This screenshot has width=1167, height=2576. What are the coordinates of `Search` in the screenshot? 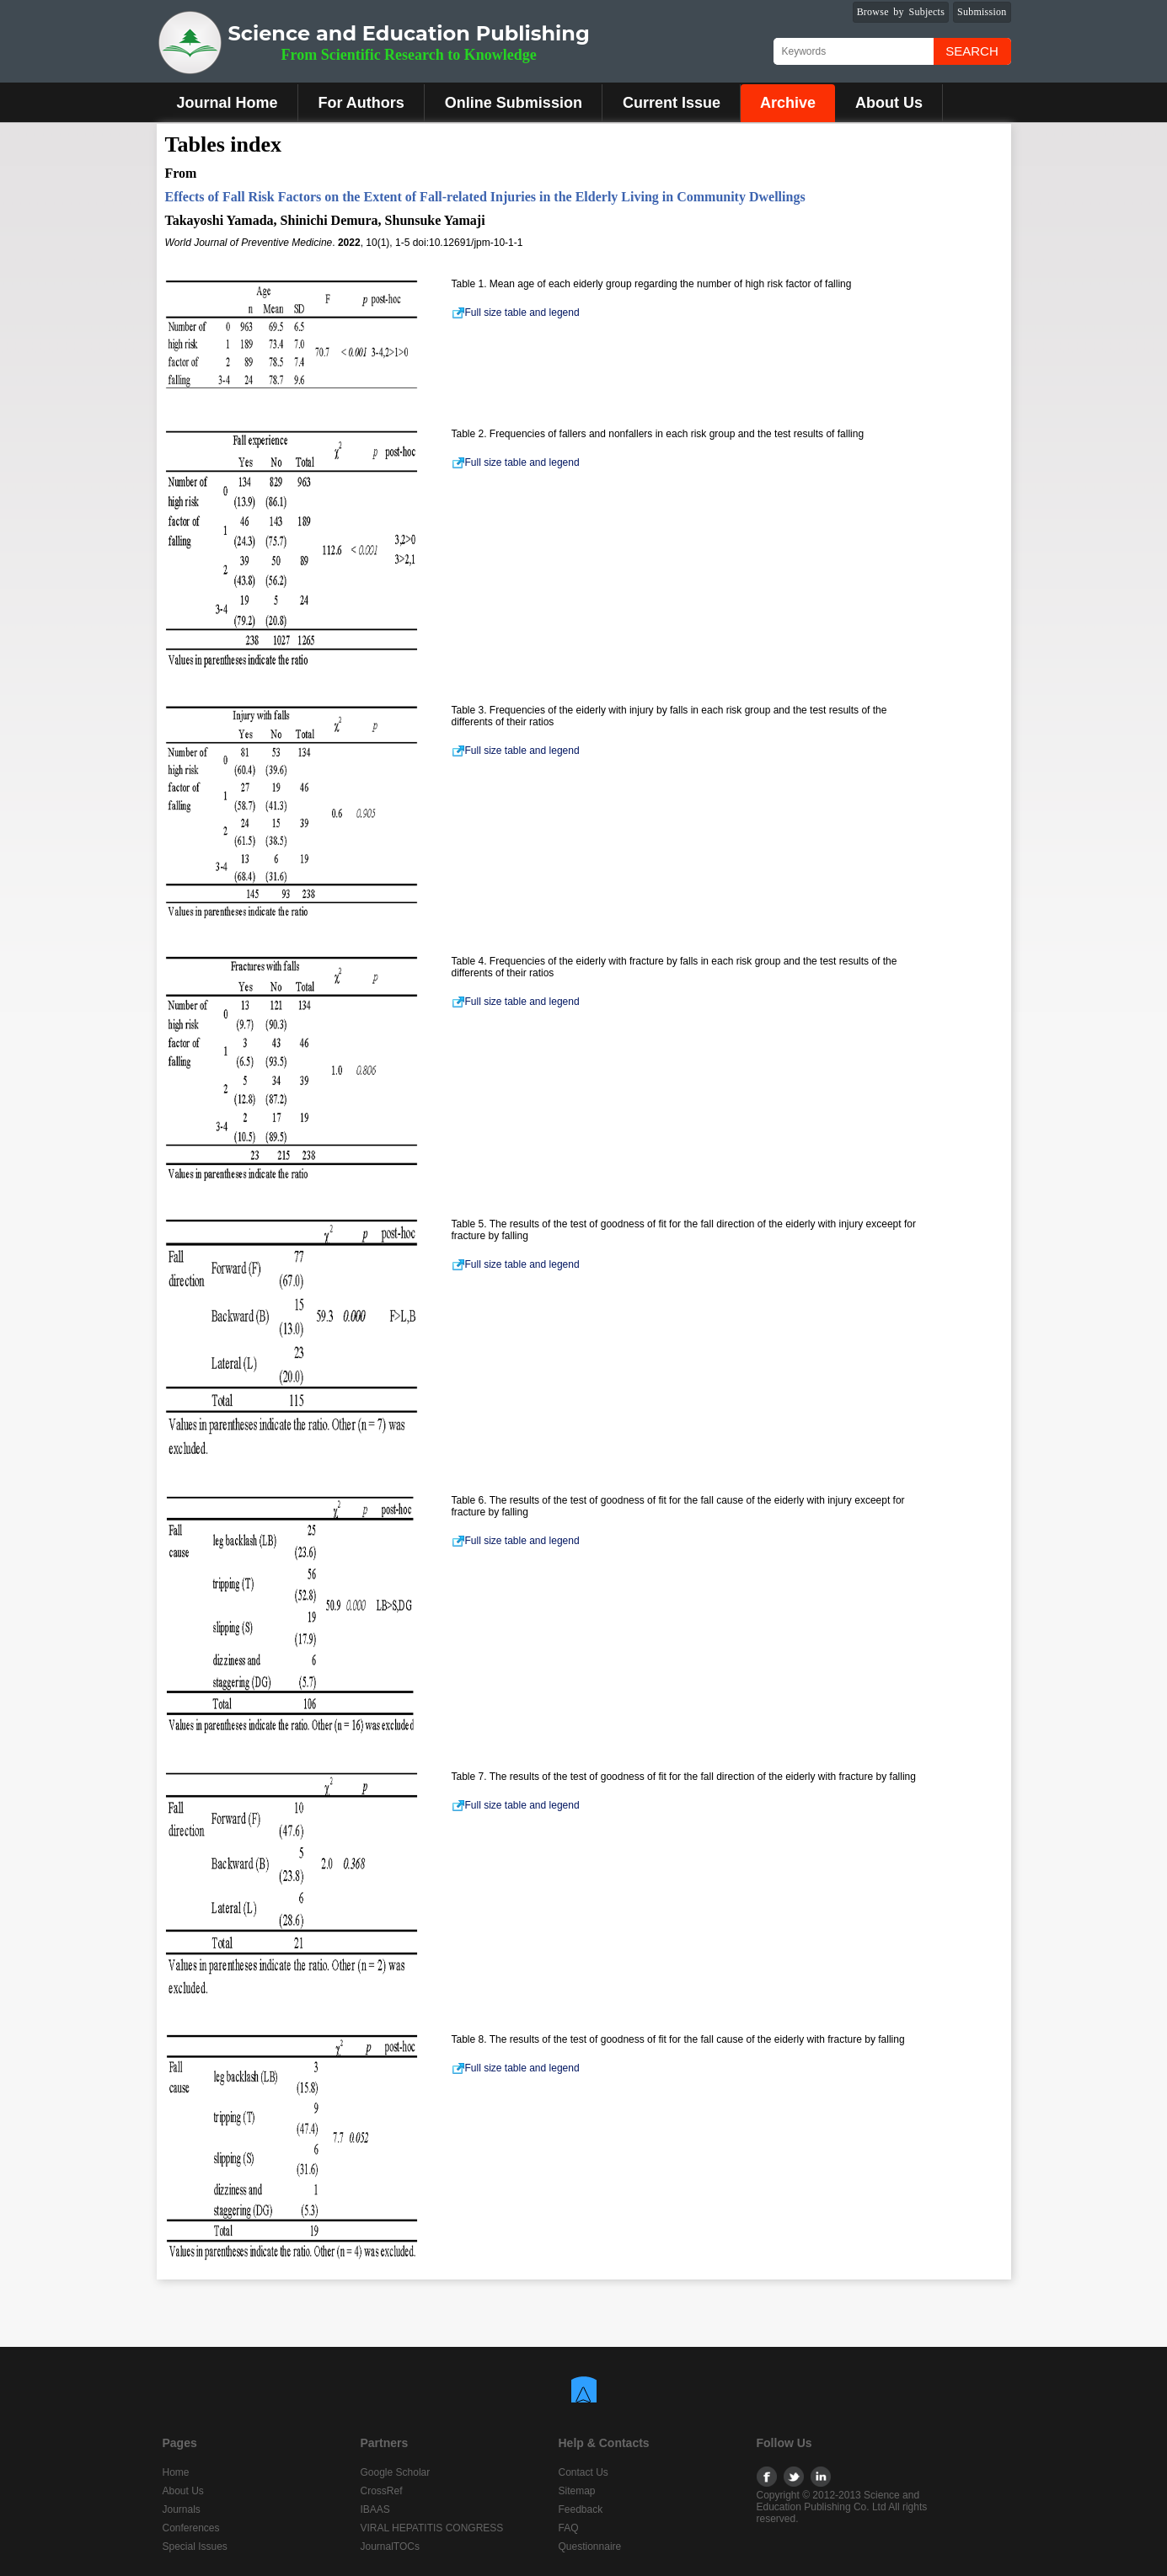 It's located at (971, 51).